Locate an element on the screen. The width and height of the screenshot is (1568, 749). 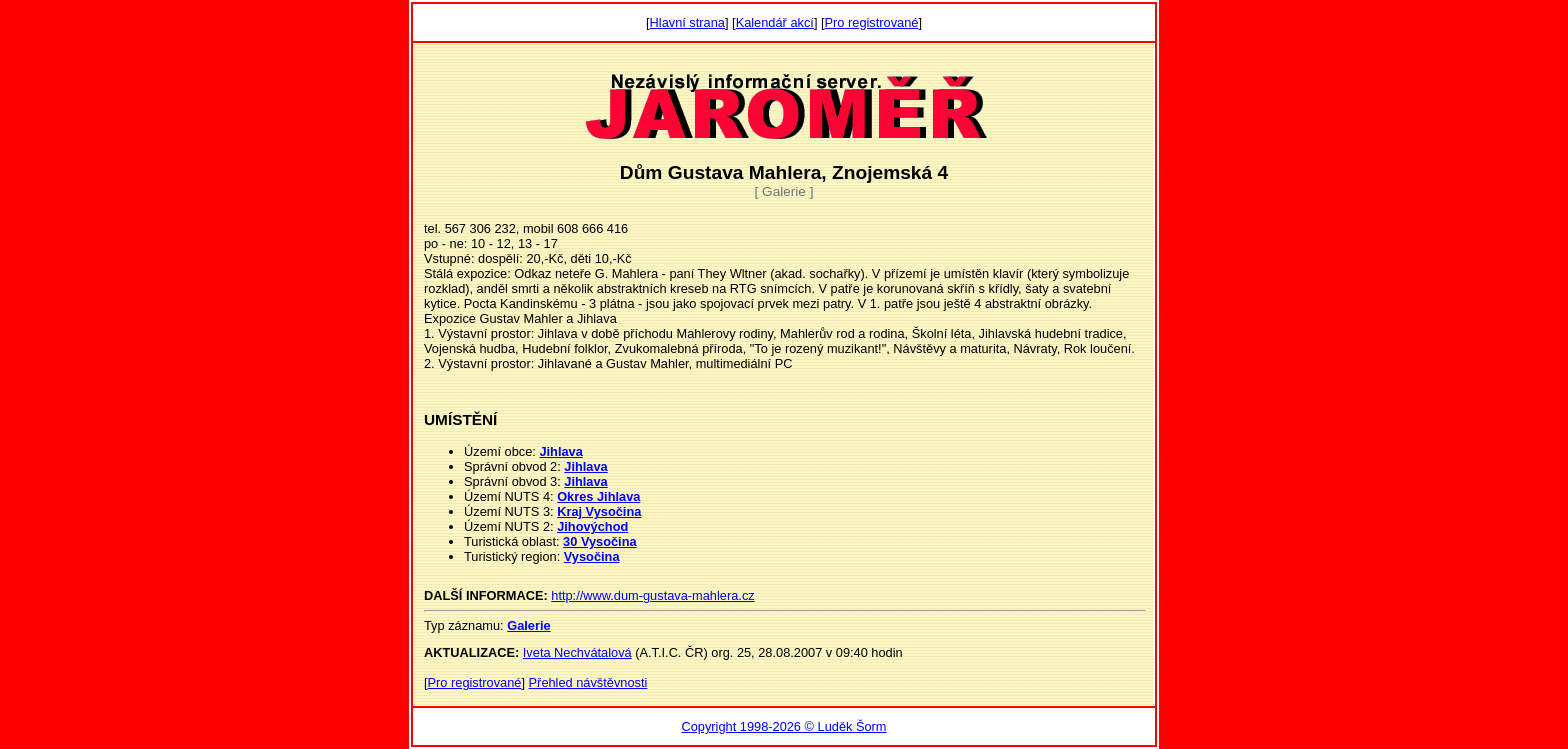
Vysočina is located at coordinates (592, 556).